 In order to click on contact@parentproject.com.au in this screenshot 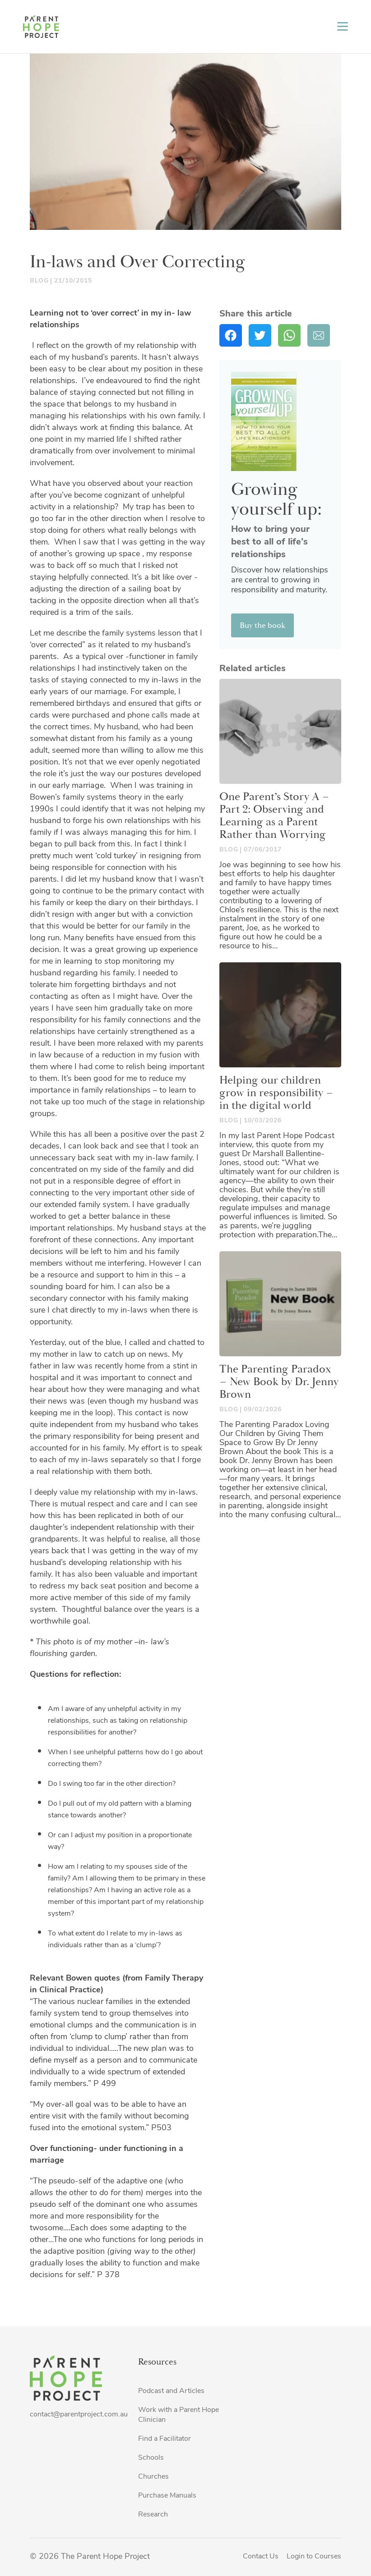, I will do `click(79, 2414)`.